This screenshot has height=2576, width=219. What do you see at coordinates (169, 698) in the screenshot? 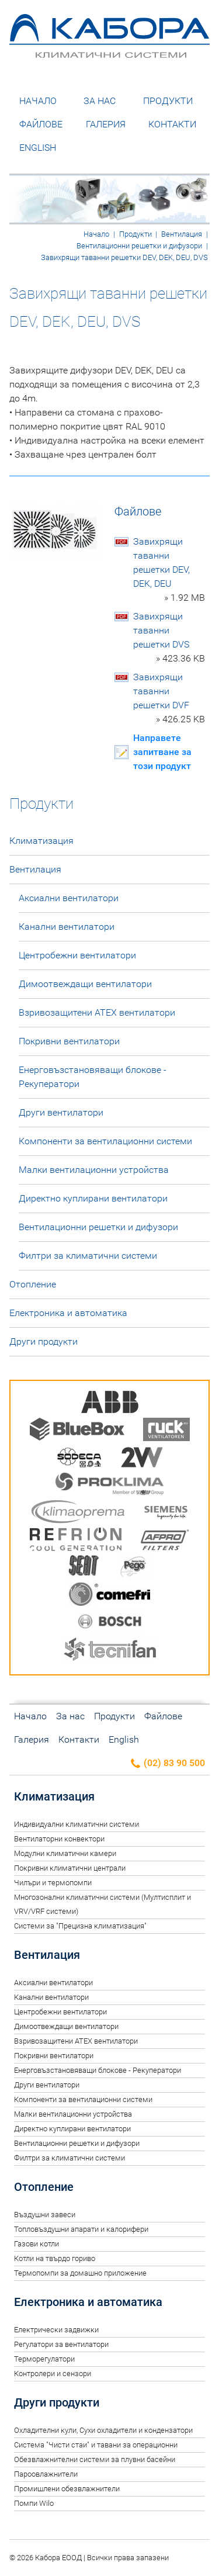
I see `Завихрящи таванни решетки DVF` at bounding box center [169, 698].